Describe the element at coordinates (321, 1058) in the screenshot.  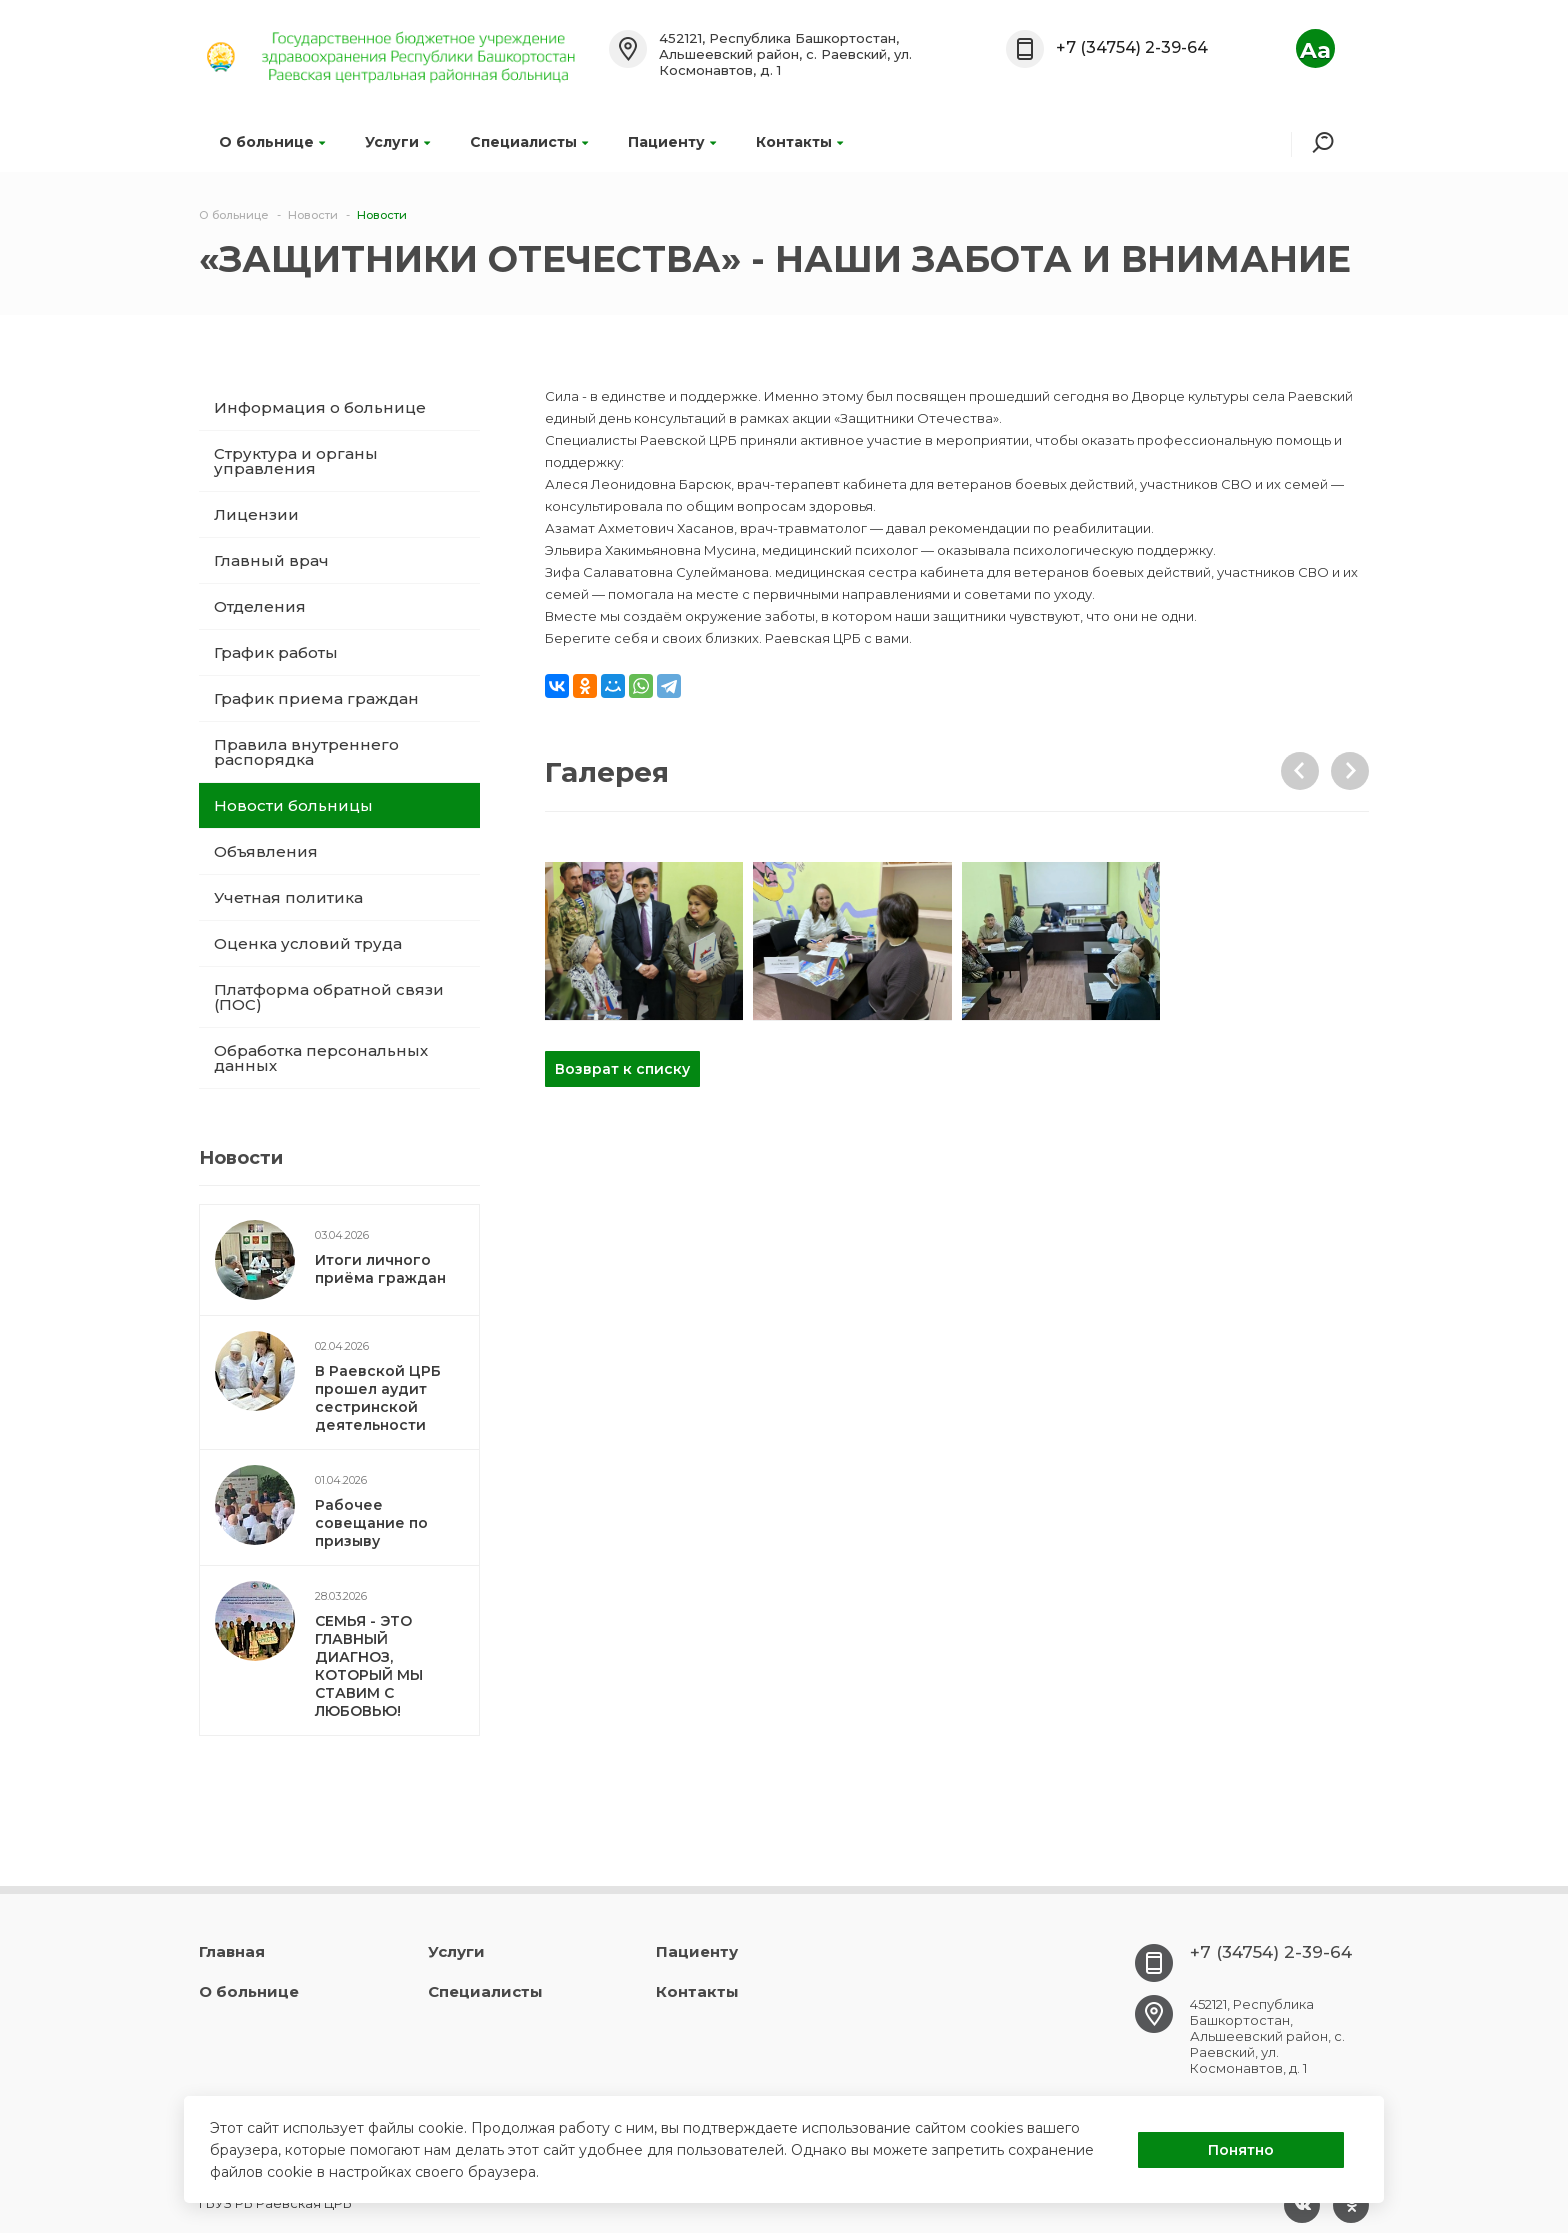
I see `Обработка персональных данных` at that location.